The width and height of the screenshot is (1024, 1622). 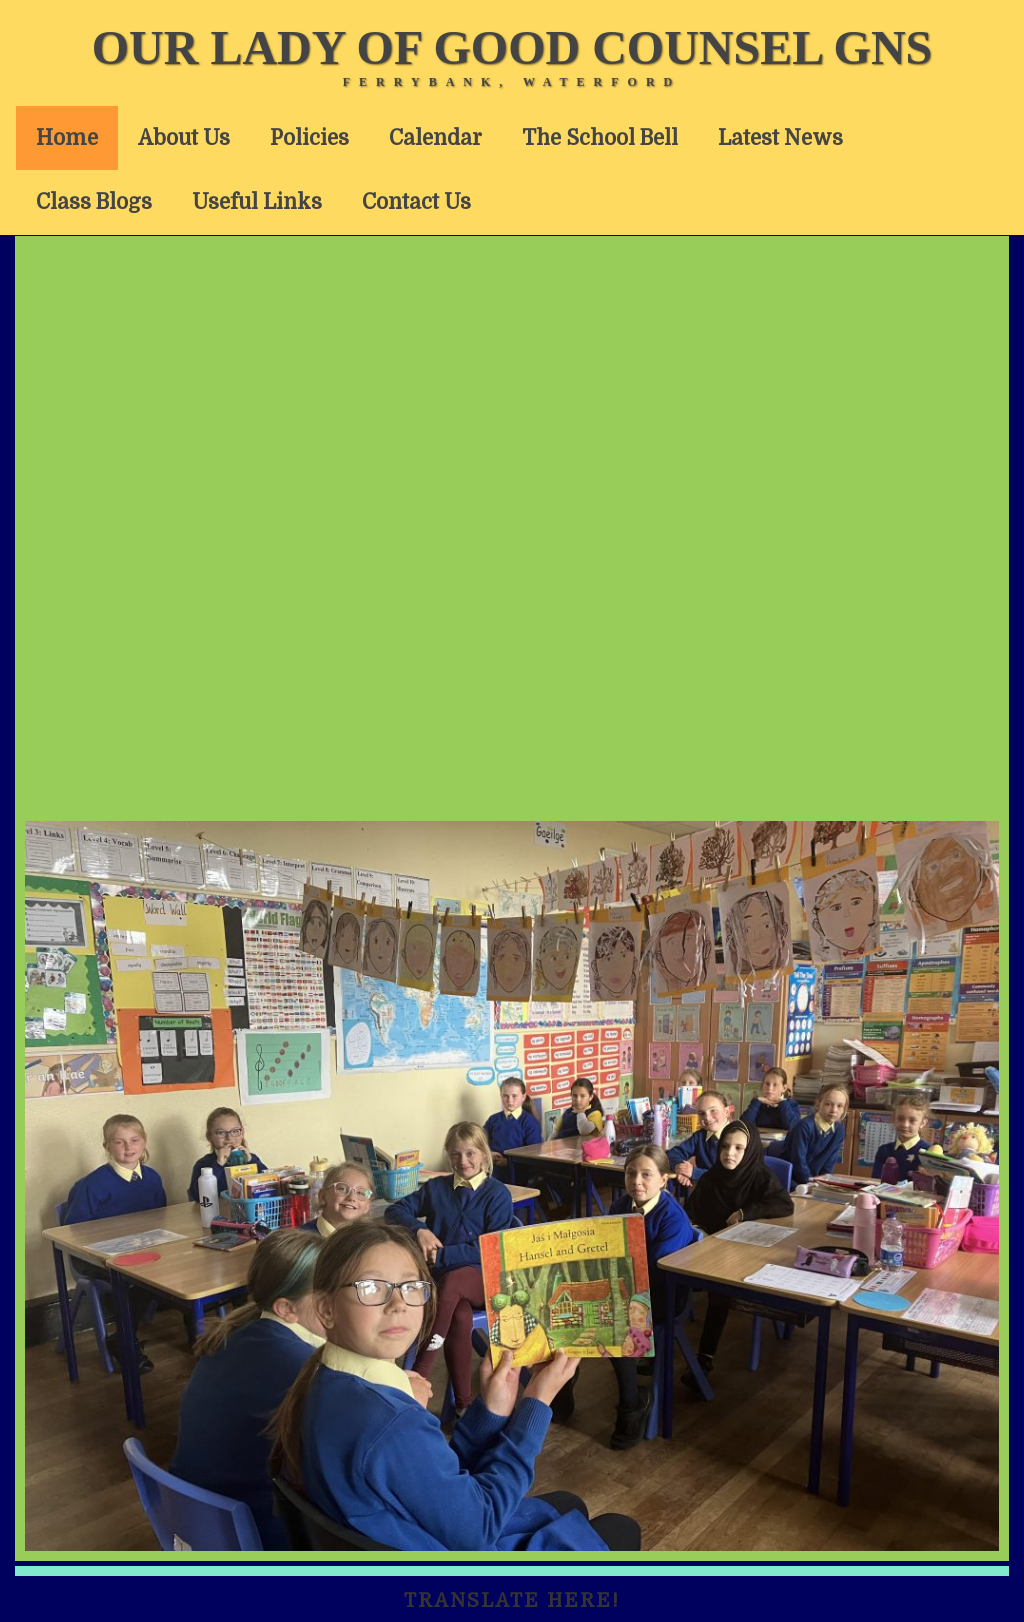 I want to click on Useful Links, so click(x=257, y=202).